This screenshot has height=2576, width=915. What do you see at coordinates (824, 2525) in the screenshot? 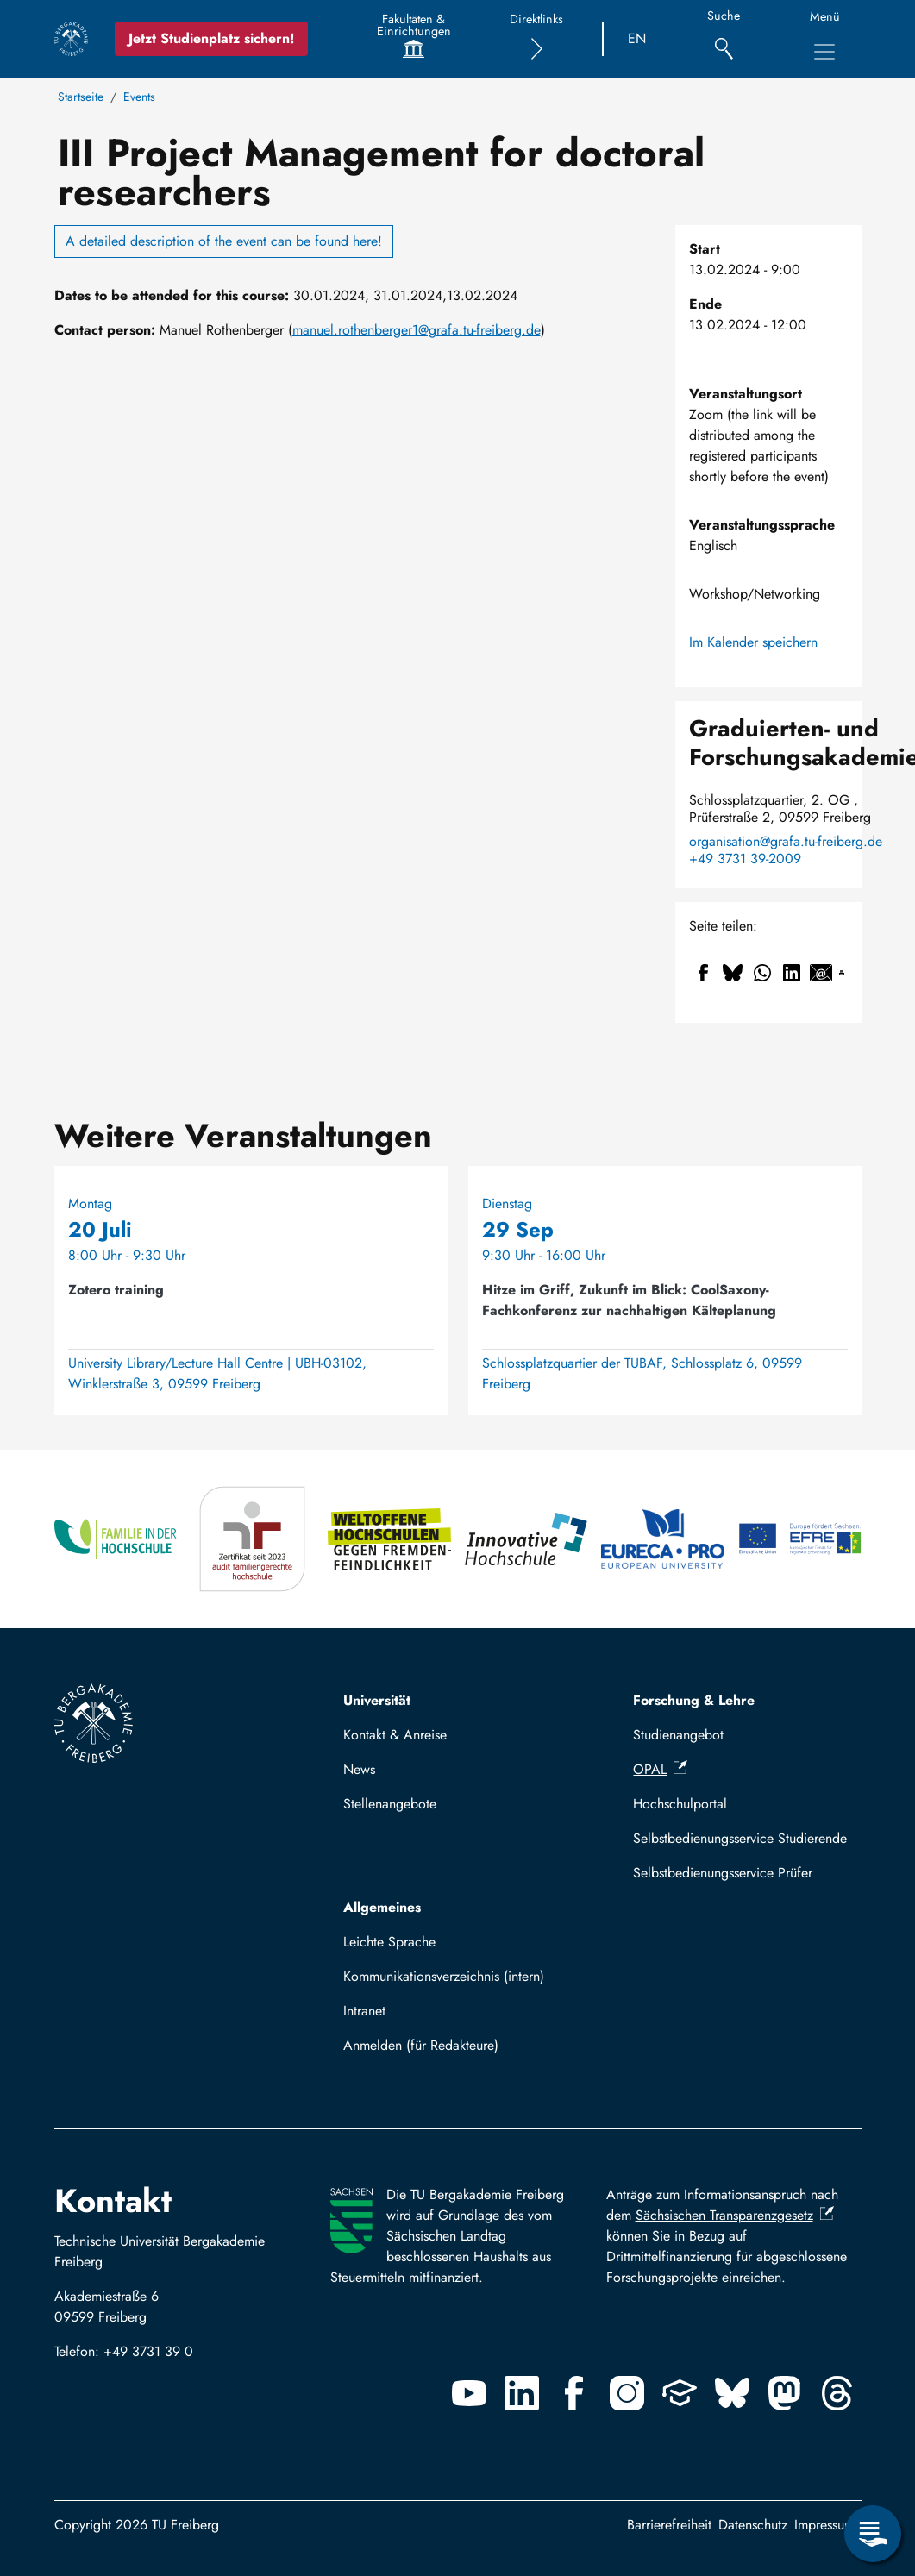
I see `Impressum` at bounding box center [824, 2525].